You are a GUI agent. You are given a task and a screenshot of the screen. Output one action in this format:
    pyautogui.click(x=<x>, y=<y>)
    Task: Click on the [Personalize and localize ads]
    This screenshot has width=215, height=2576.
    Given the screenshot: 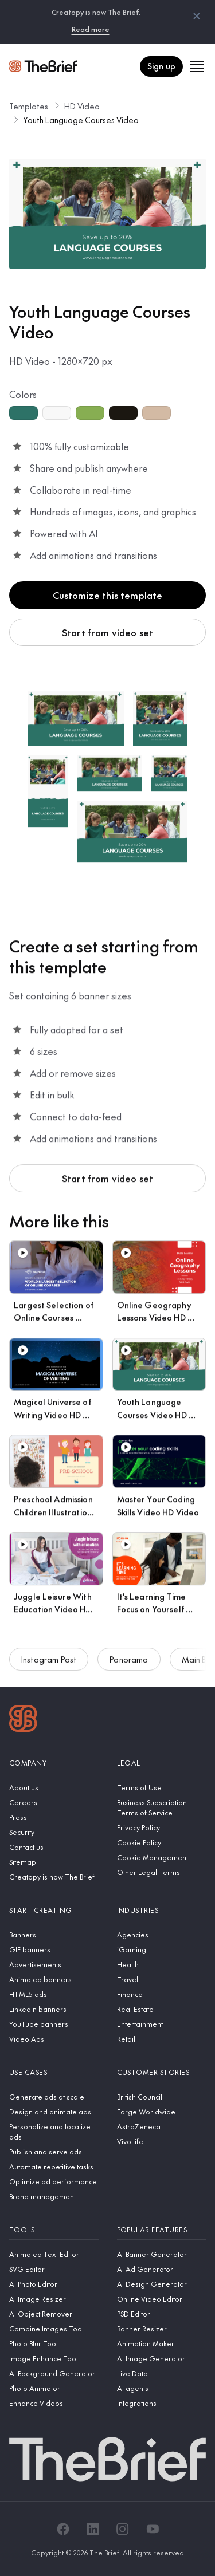 What is the action you would take?
    pyautogui.click(x=54, y=2131)
    